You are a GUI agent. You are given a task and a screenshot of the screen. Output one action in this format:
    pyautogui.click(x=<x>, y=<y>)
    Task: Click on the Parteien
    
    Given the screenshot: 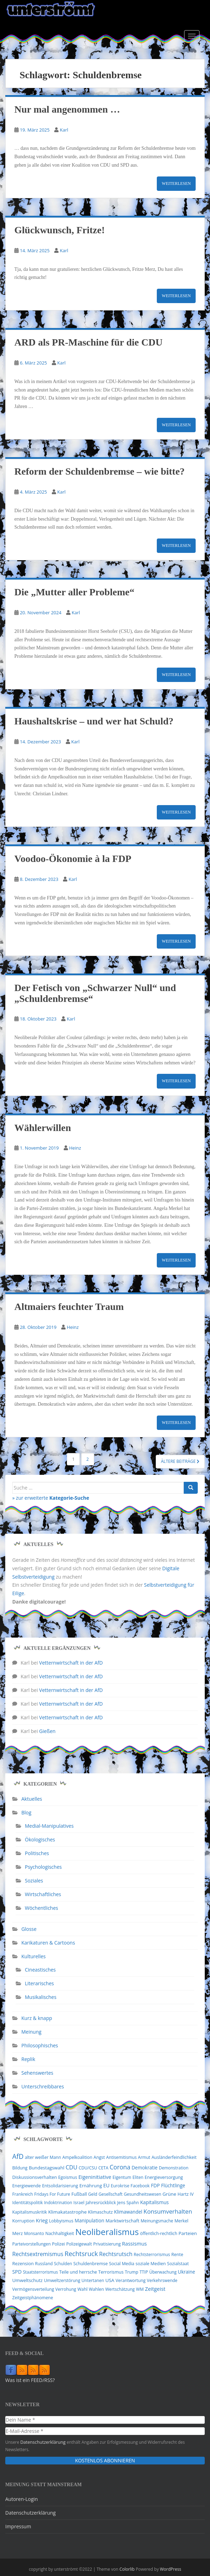 What is the action you would take?
    pyautogui.click(x=187, y=2233)
    